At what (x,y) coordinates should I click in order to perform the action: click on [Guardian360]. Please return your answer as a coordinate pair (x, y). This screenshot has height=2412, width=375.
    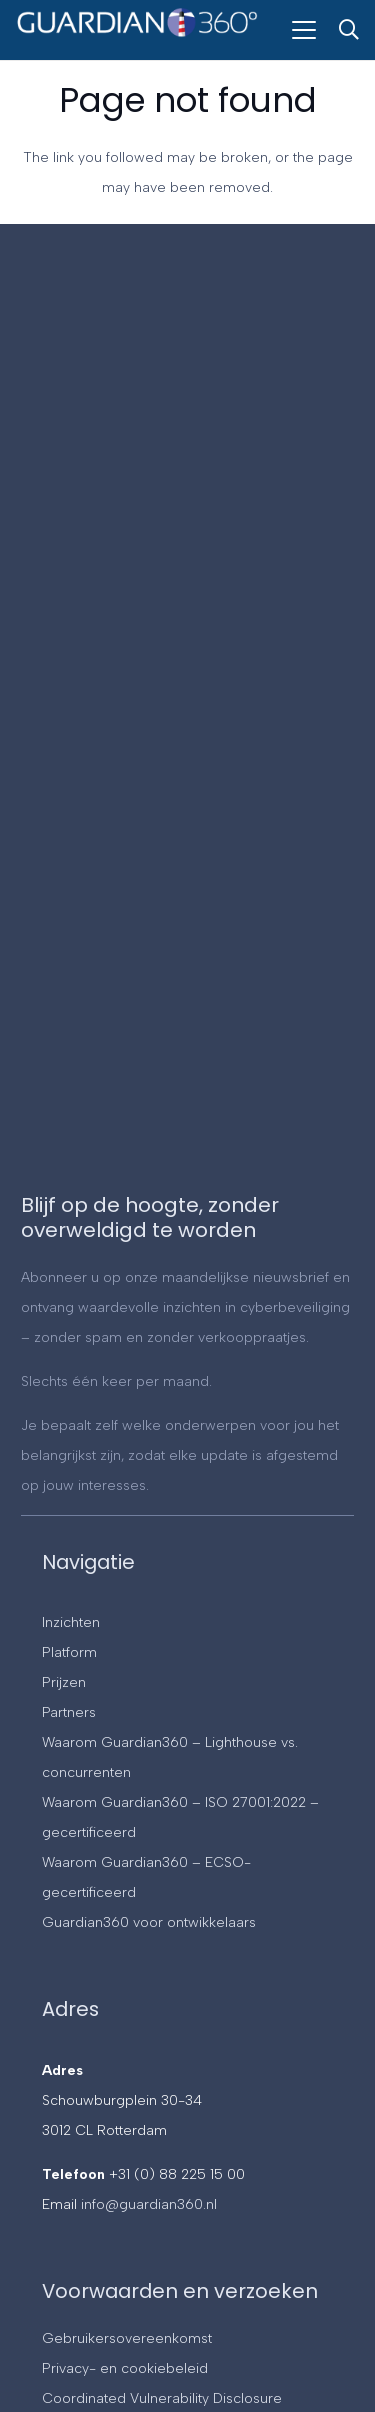
    Looking at the image, I should click on (137, 38).